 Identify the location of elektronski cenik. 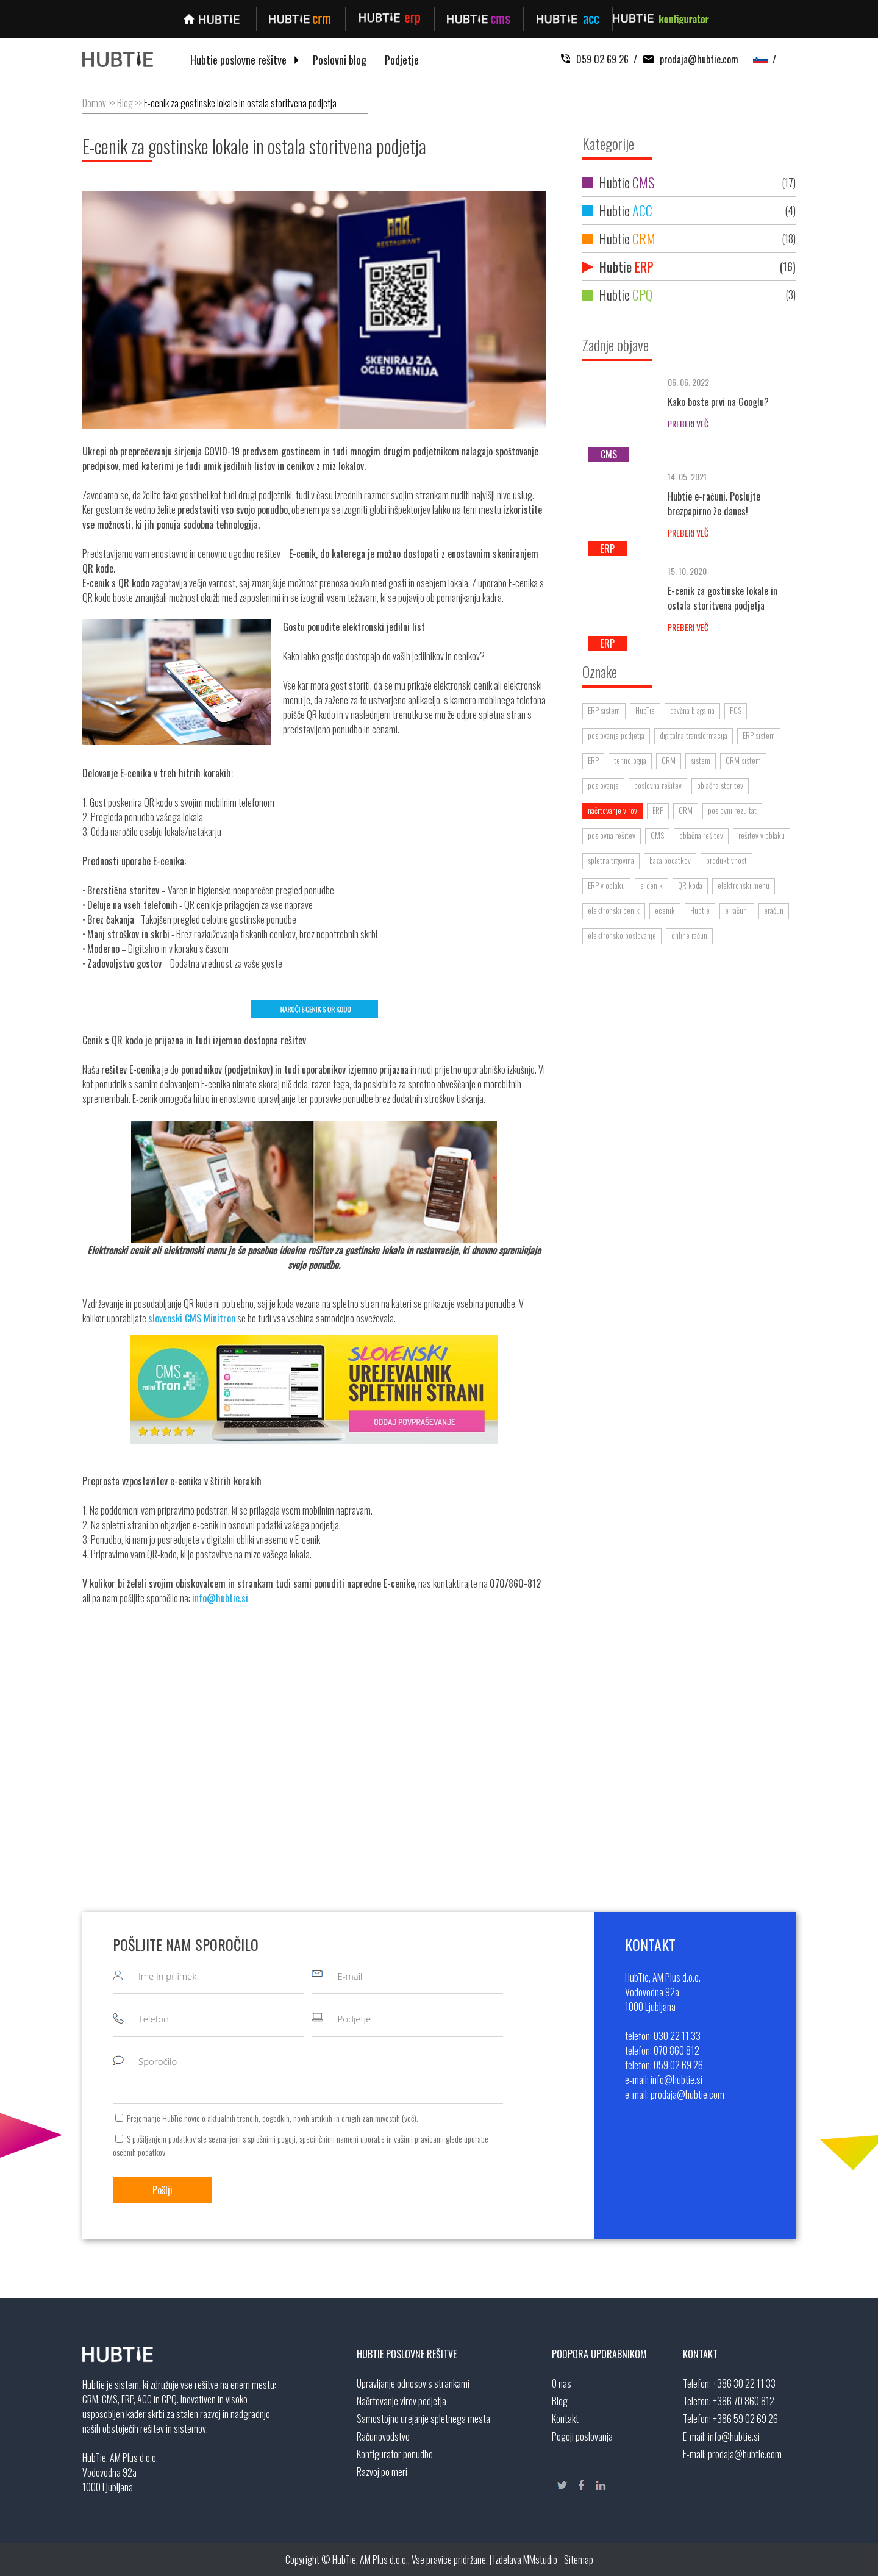
(614, 910).